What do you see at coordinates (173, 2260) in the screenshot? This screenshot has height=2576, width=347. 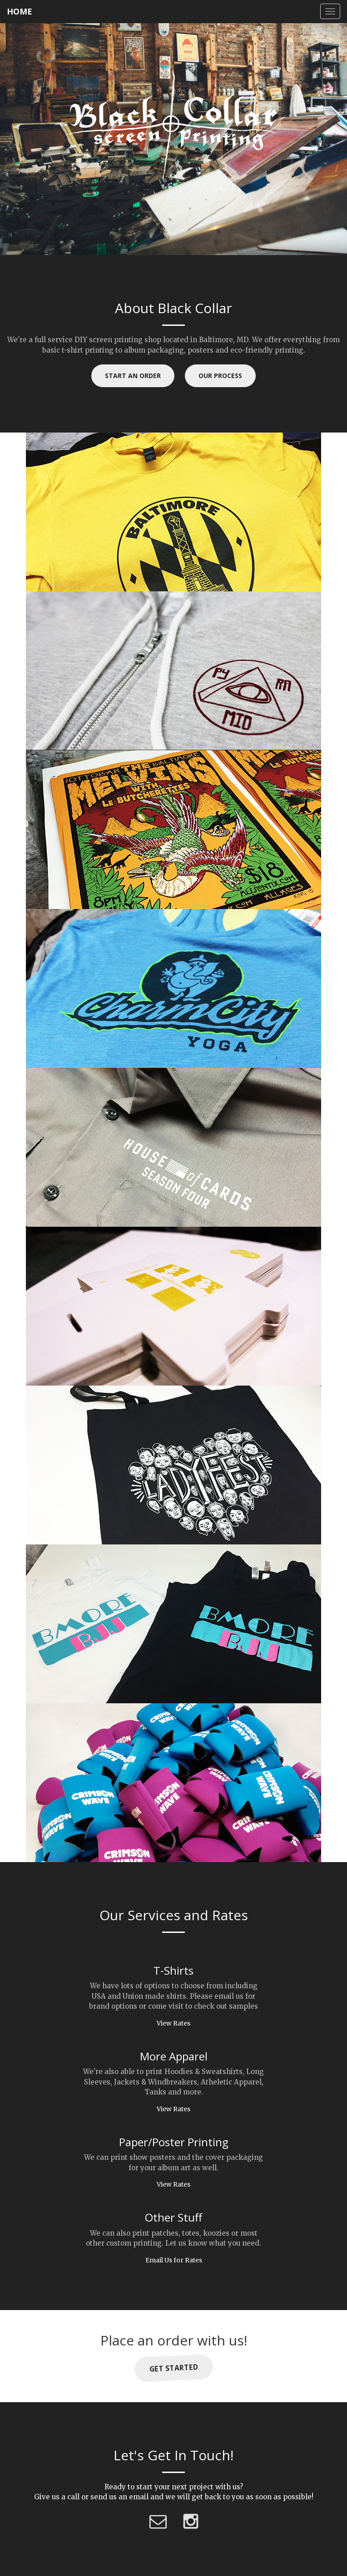 I see `Email Us for Rates` at bounding box center [173, 2260].